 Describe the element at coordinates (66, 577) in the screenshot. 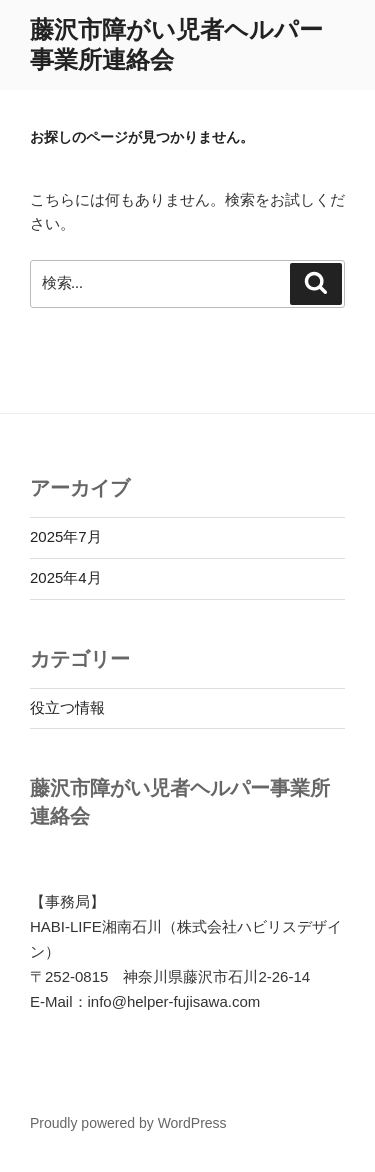

I see `2025年4月` at that location.